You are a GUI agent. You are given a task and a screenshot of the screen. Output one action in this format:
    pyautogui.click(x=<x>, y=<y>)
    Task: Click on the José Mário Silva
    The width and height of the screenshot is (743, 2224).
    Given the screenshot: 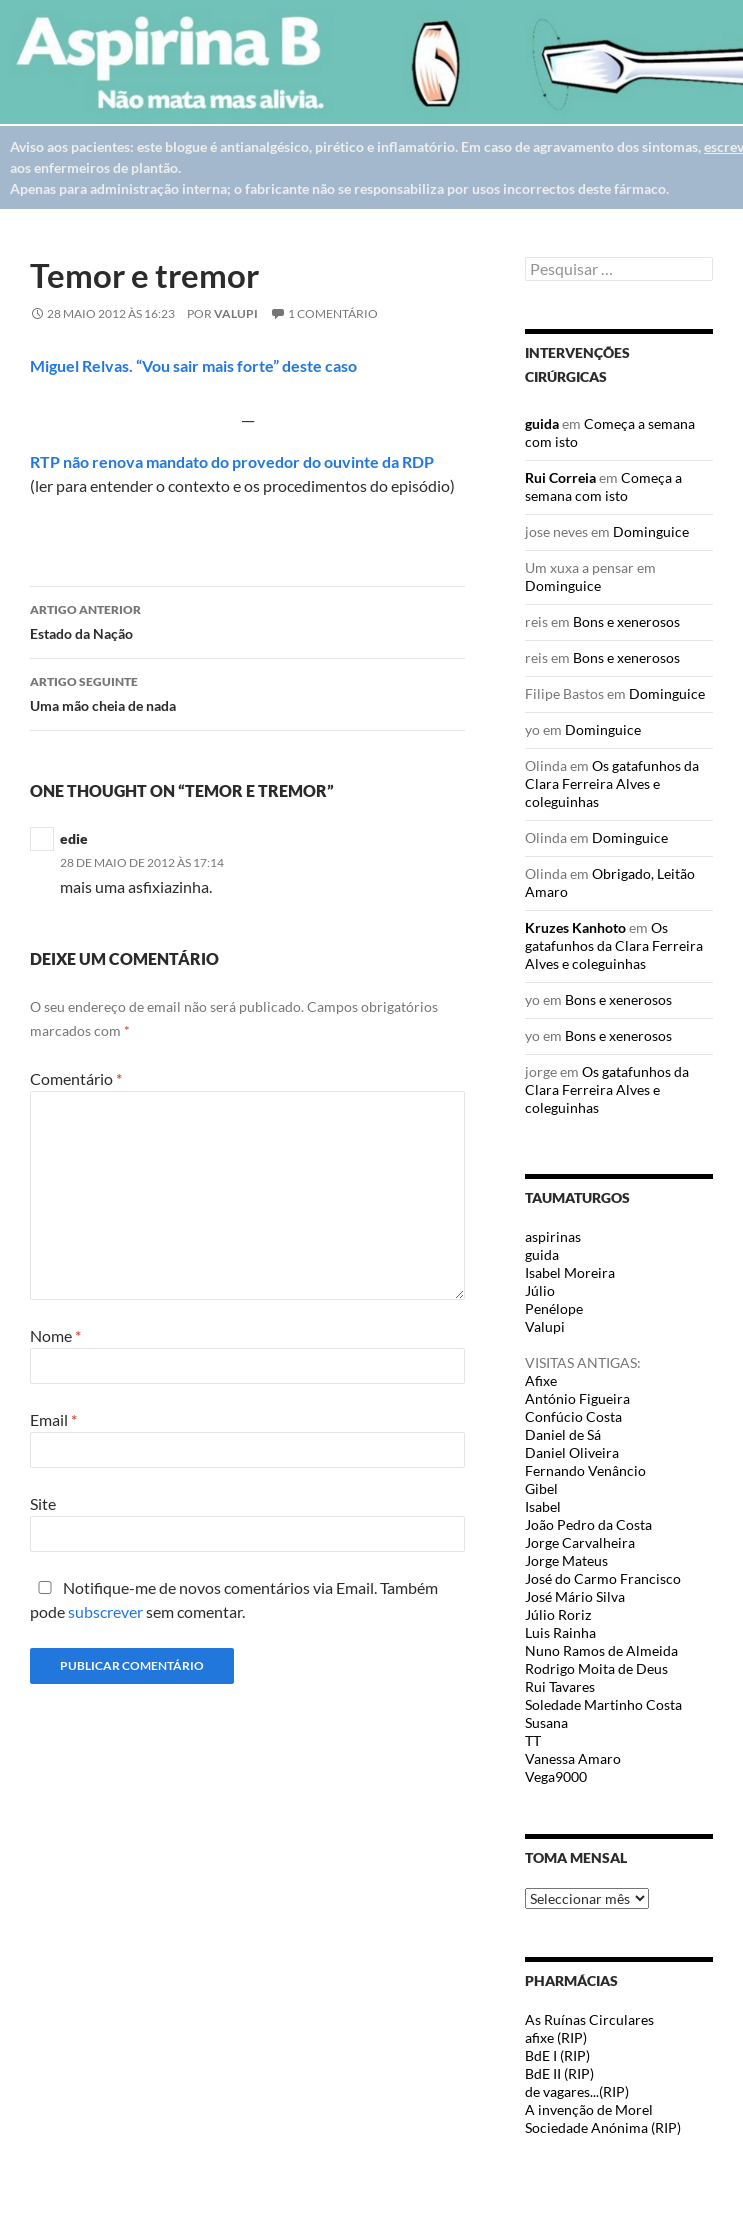 What is the action you would take?
    pyautogui.click(x=575, y=1596)
    